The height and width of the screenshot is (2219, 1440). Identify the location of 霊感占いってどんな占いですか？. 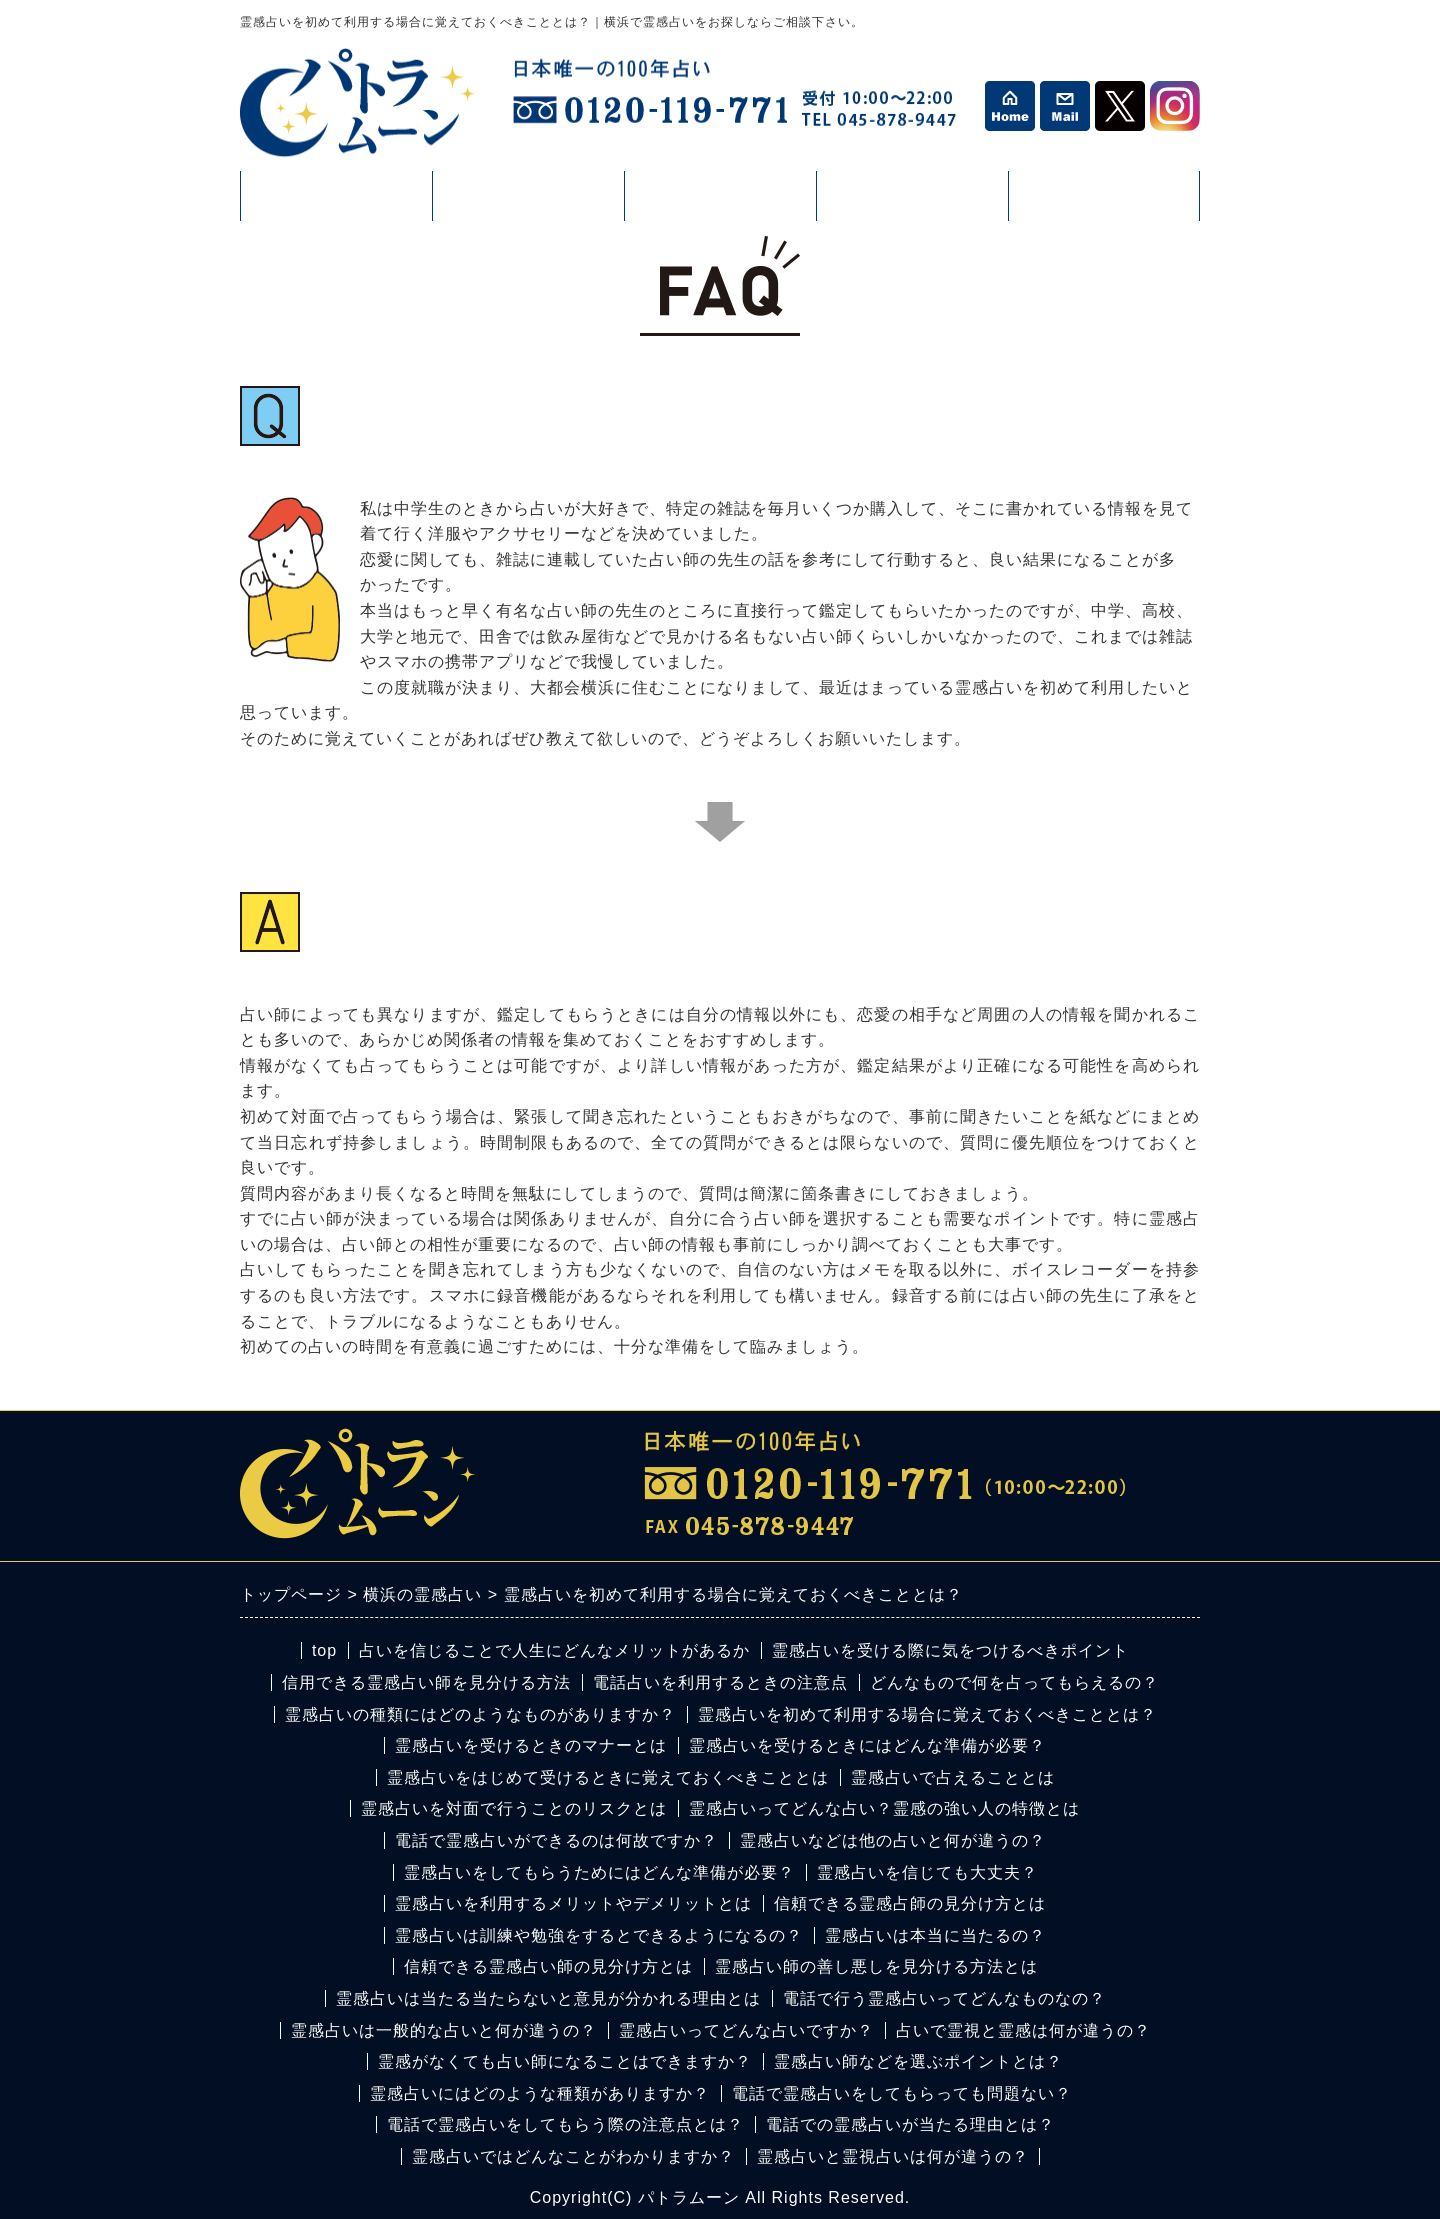
(746, 2030).